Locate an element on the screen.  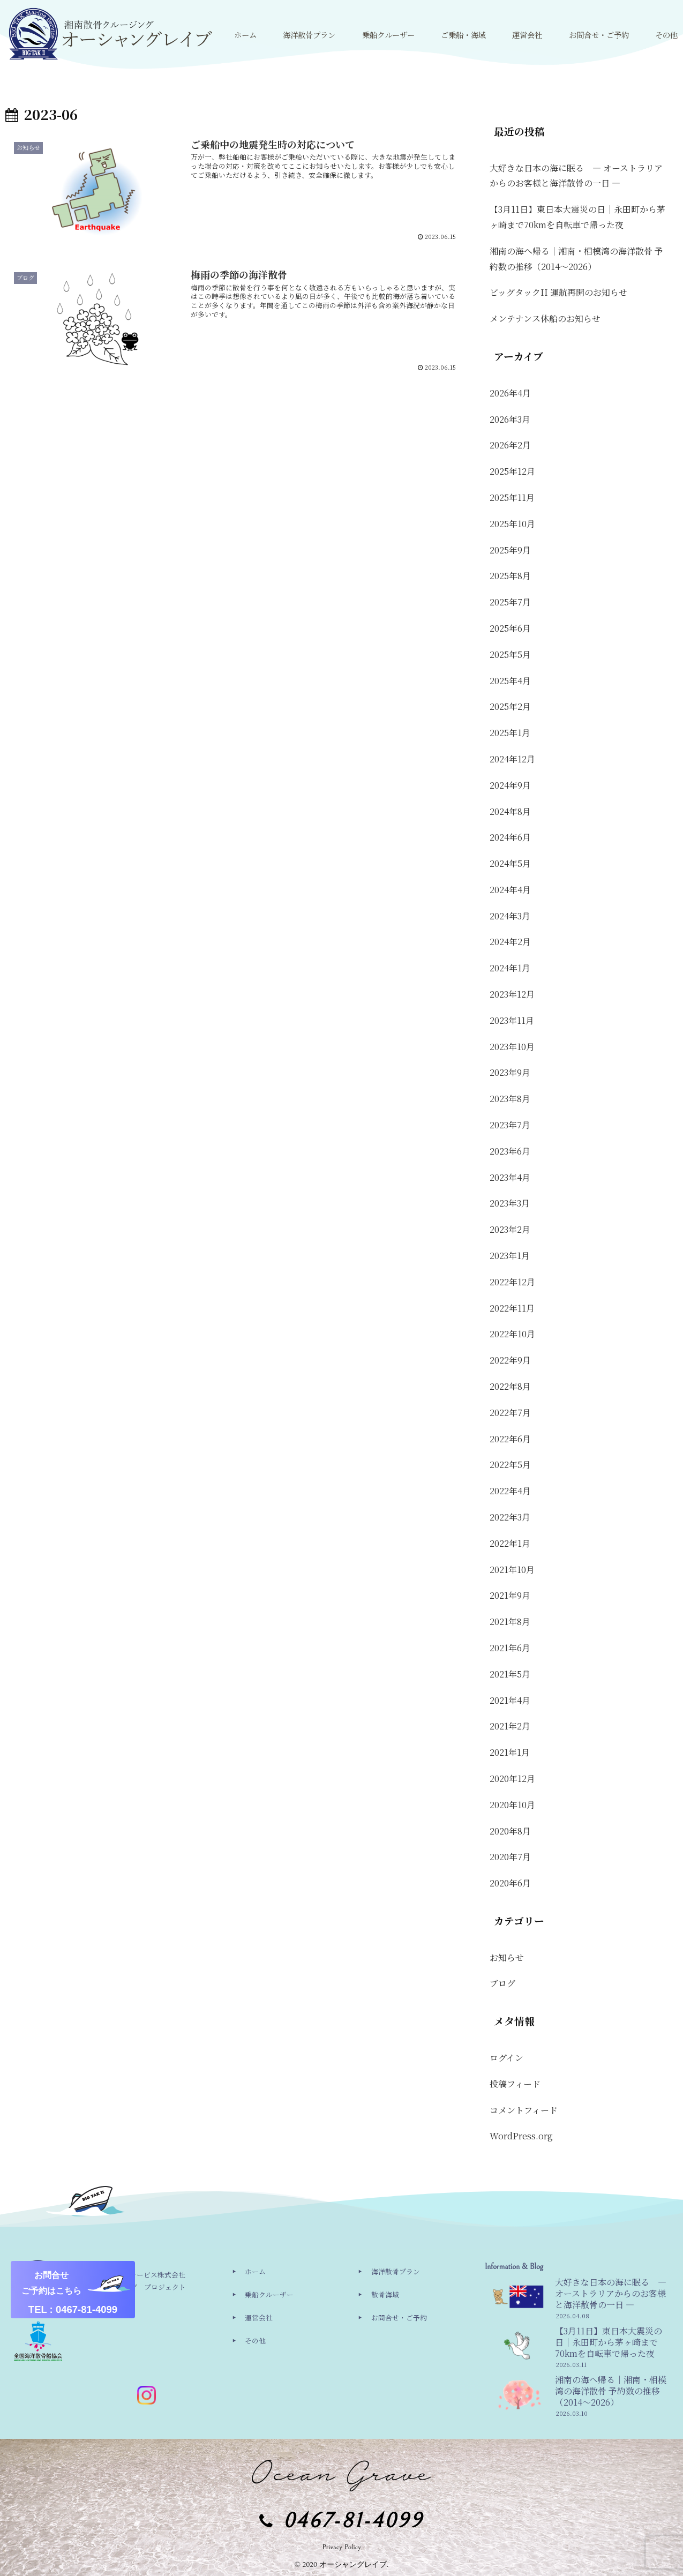
2025年5月 is located at coordinates (510, 654).